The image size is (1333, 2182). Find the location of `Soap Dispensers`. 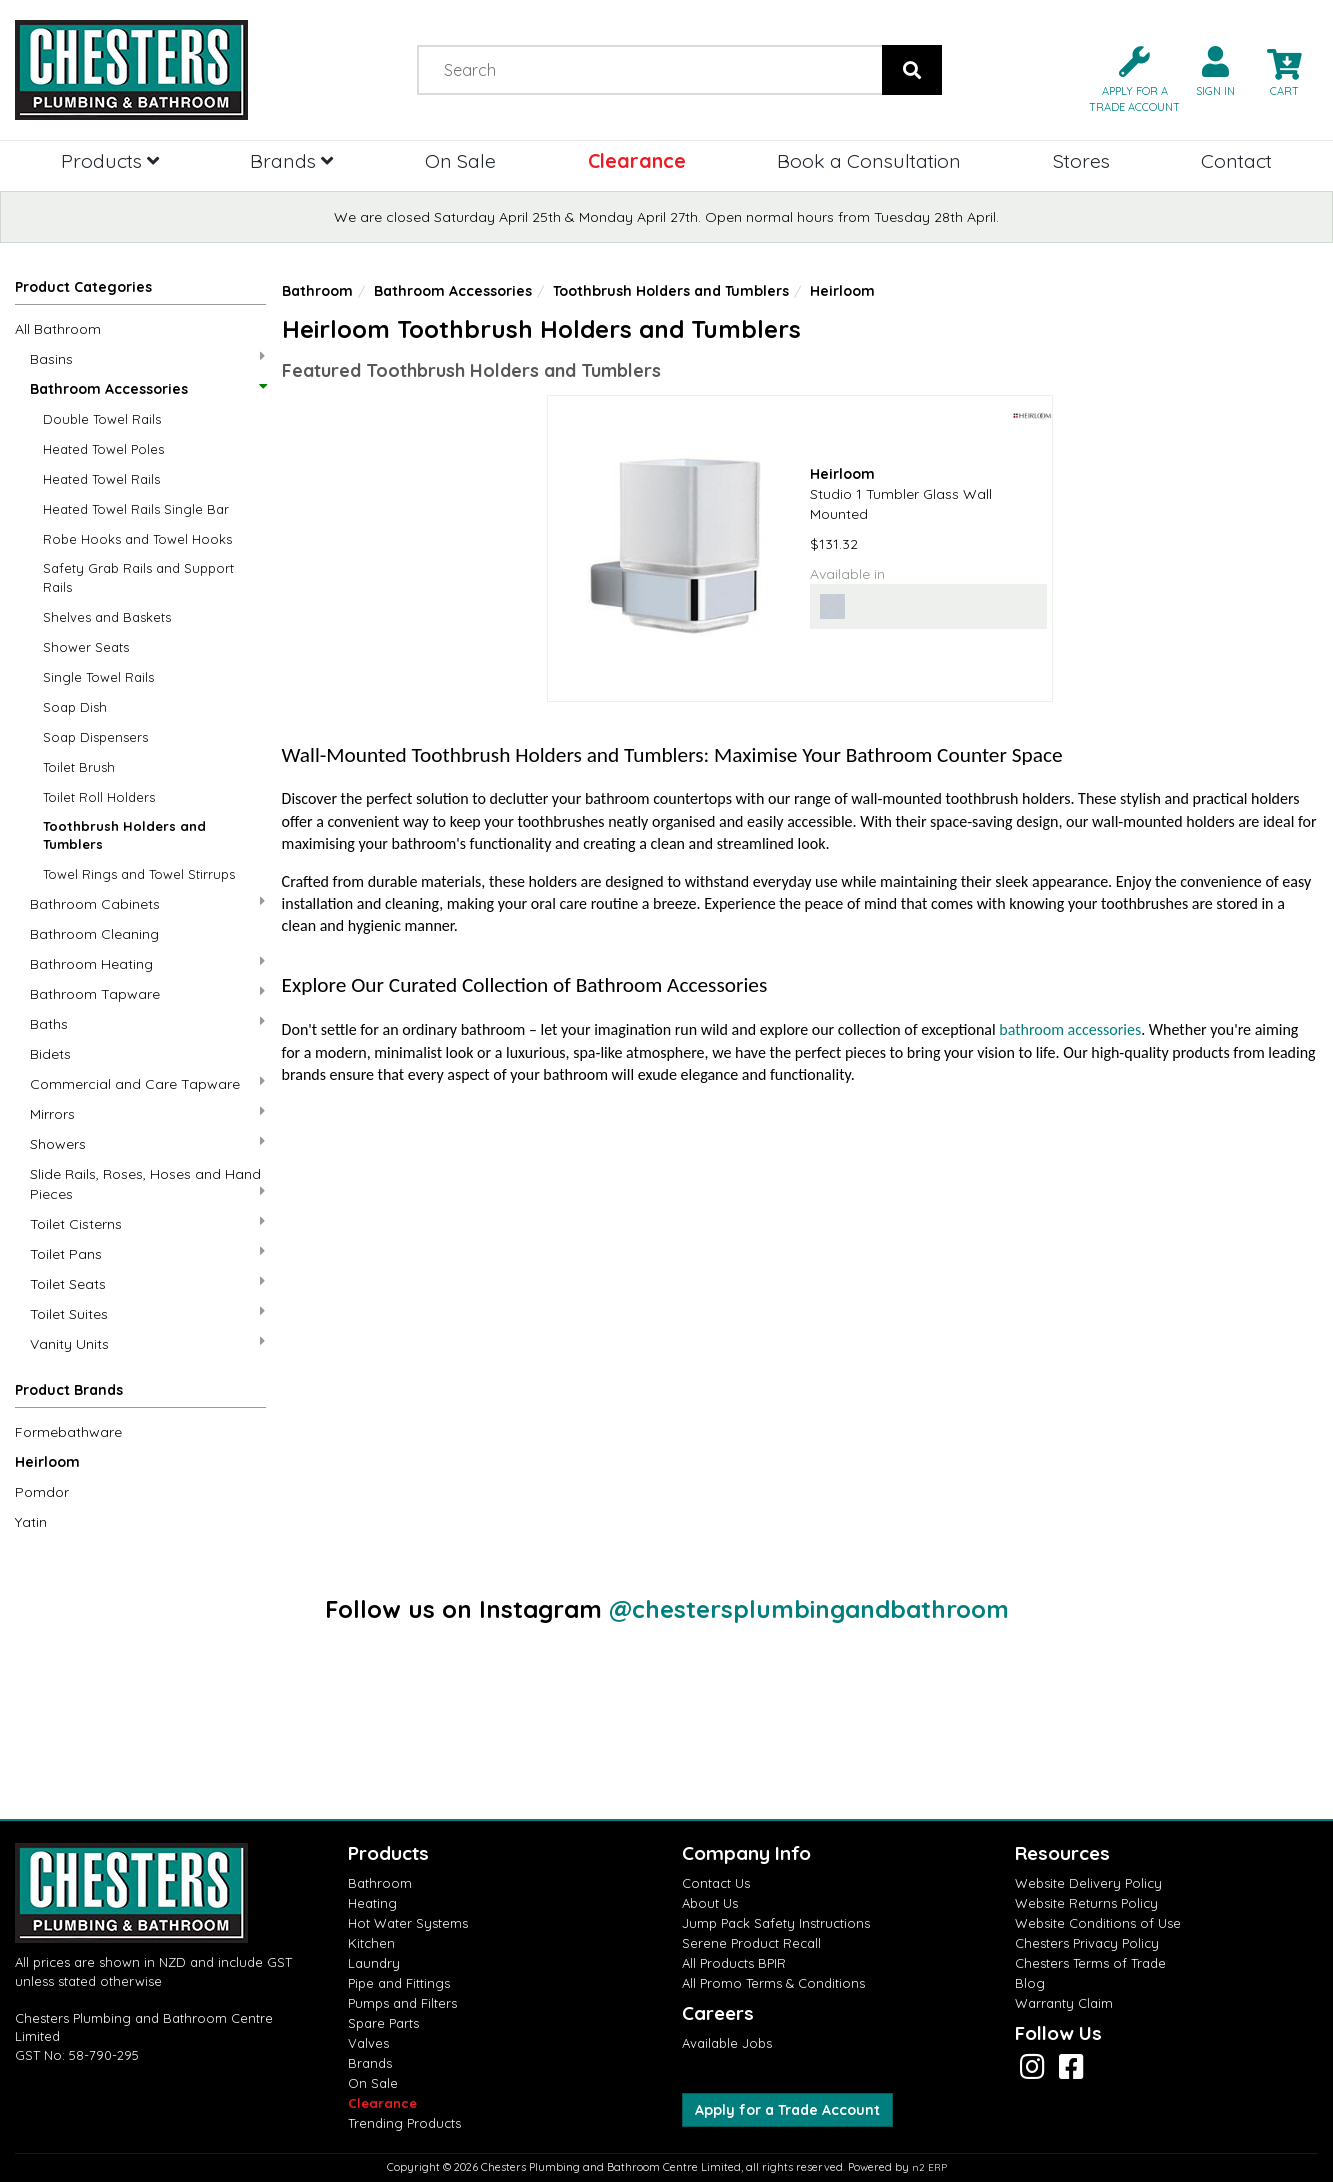

Soap Dispensers is located at coordinates (95, 737).